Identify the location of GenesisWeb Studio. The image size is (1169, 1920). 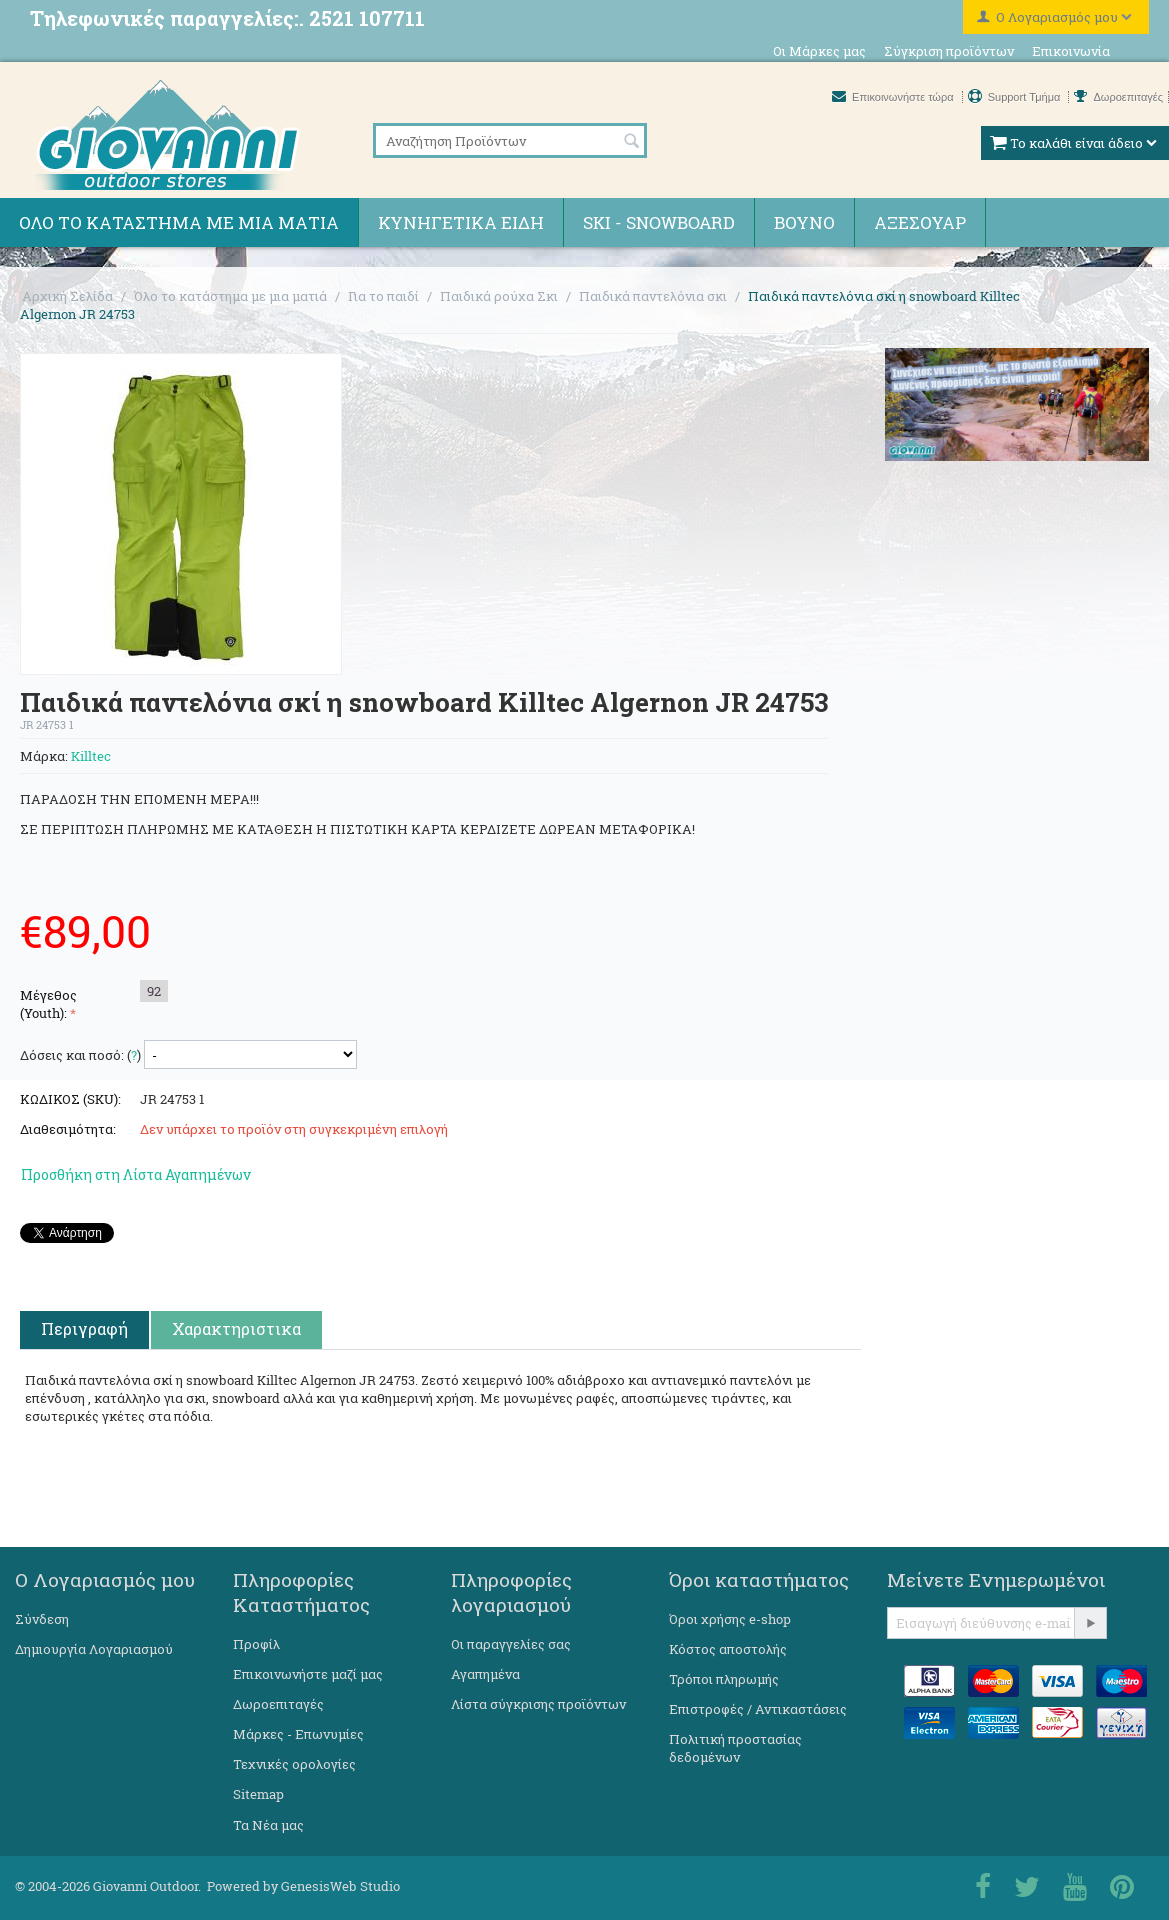
(340, 1886).